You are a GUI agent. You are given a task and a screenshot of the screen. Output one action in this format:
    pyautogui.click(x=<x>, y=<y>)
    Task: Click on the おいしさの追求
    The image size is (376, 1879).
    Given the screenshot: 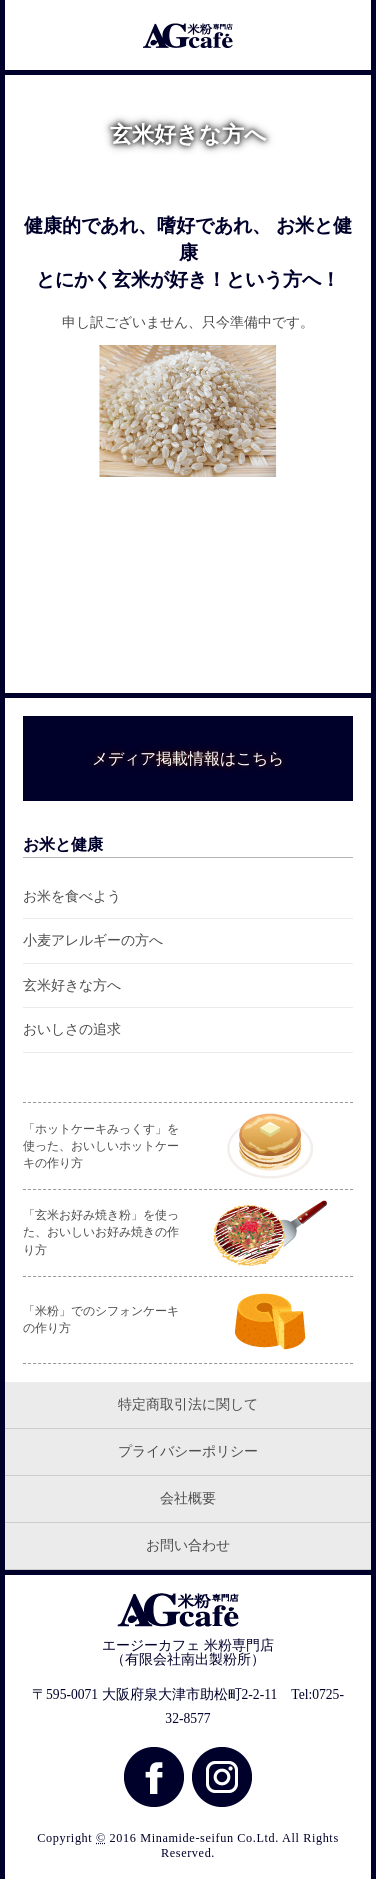 What is the action you would take?
    pyautogui.click(x=72, y=1029)
    